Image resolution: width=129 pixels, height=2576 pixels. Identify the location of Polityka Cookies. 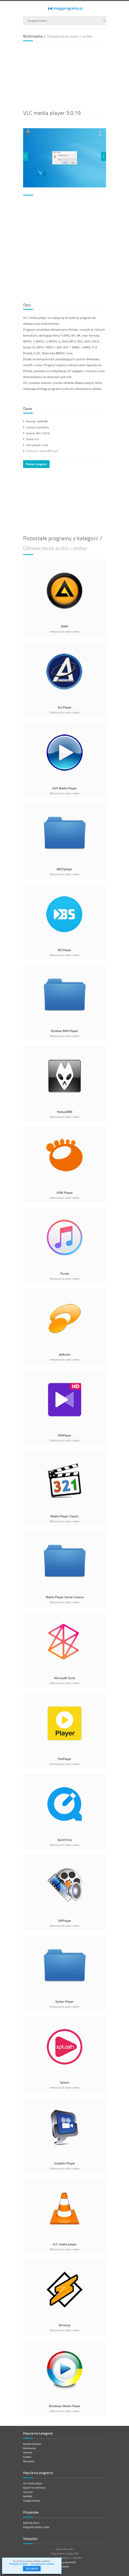
(18, 2564).